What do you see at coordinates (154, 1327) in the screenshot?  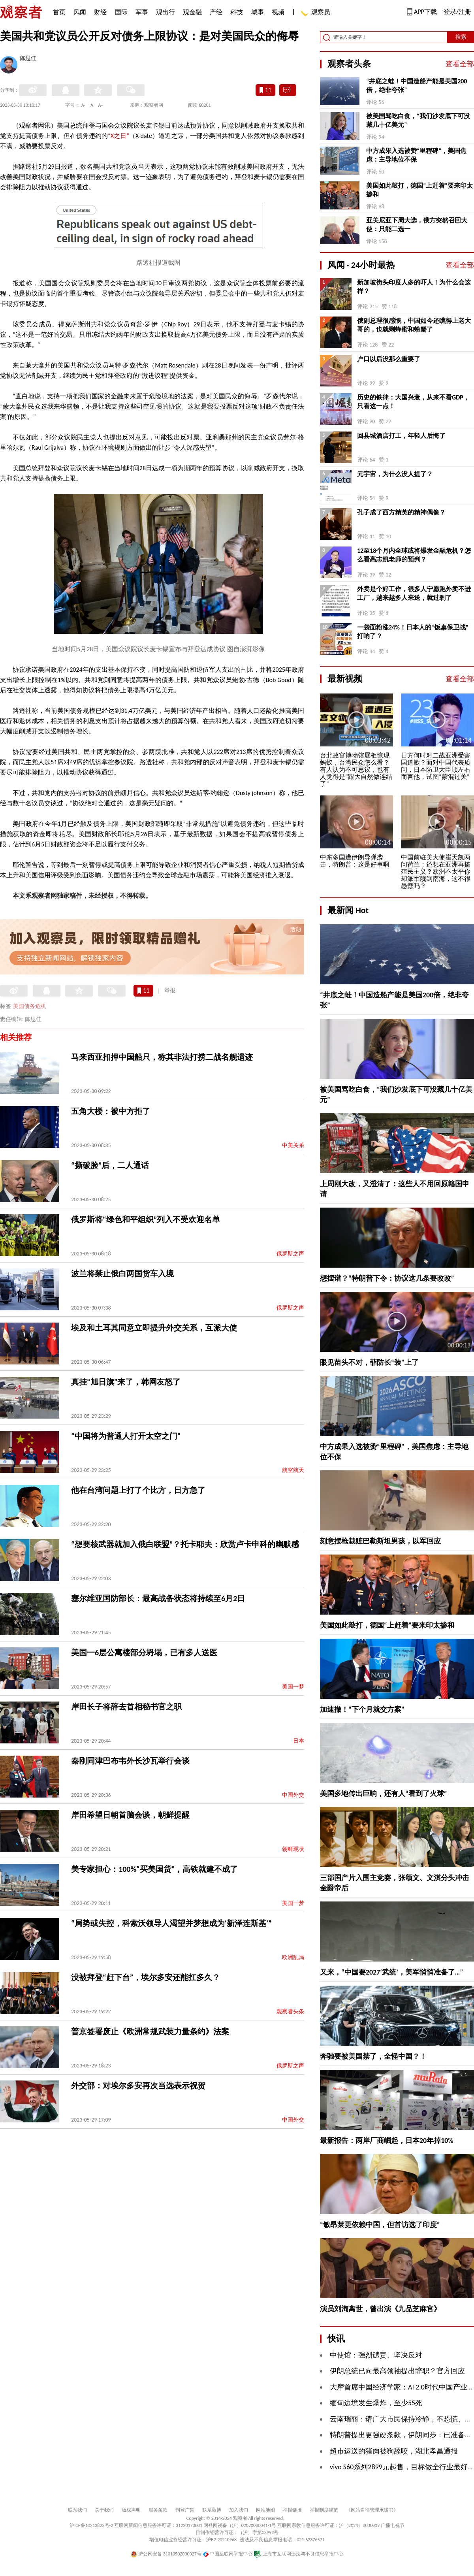 I see `埃及和土耳其同意立即提升外交关系，互派大使` at bounding box center [154, 1327].